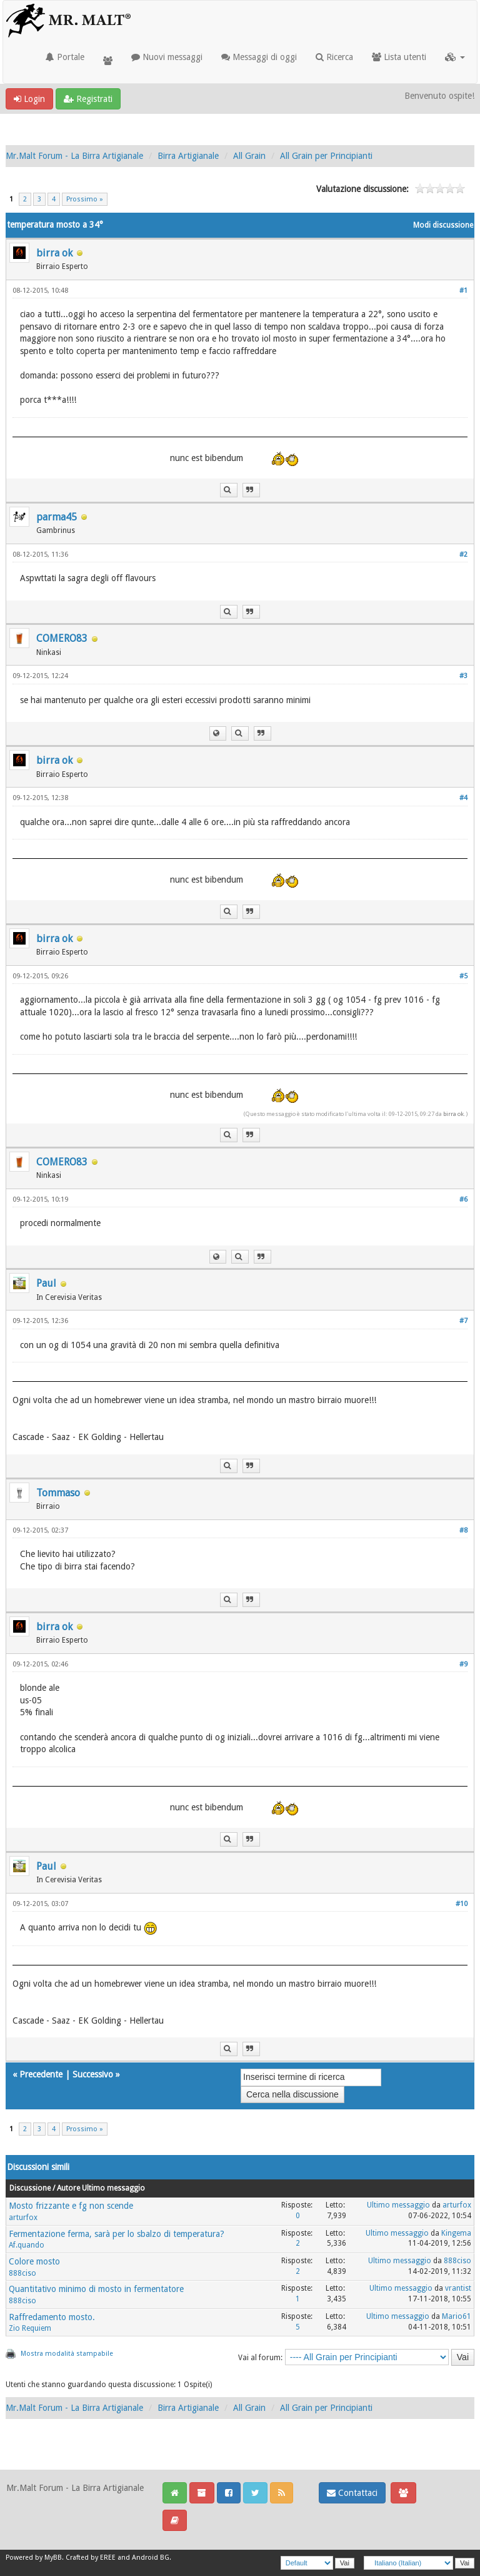 This screenshot has height=2576, width=480. Describe the element at coordinates (91, 2557) in the screenshot. I see `Crafted by EREE` at that location.